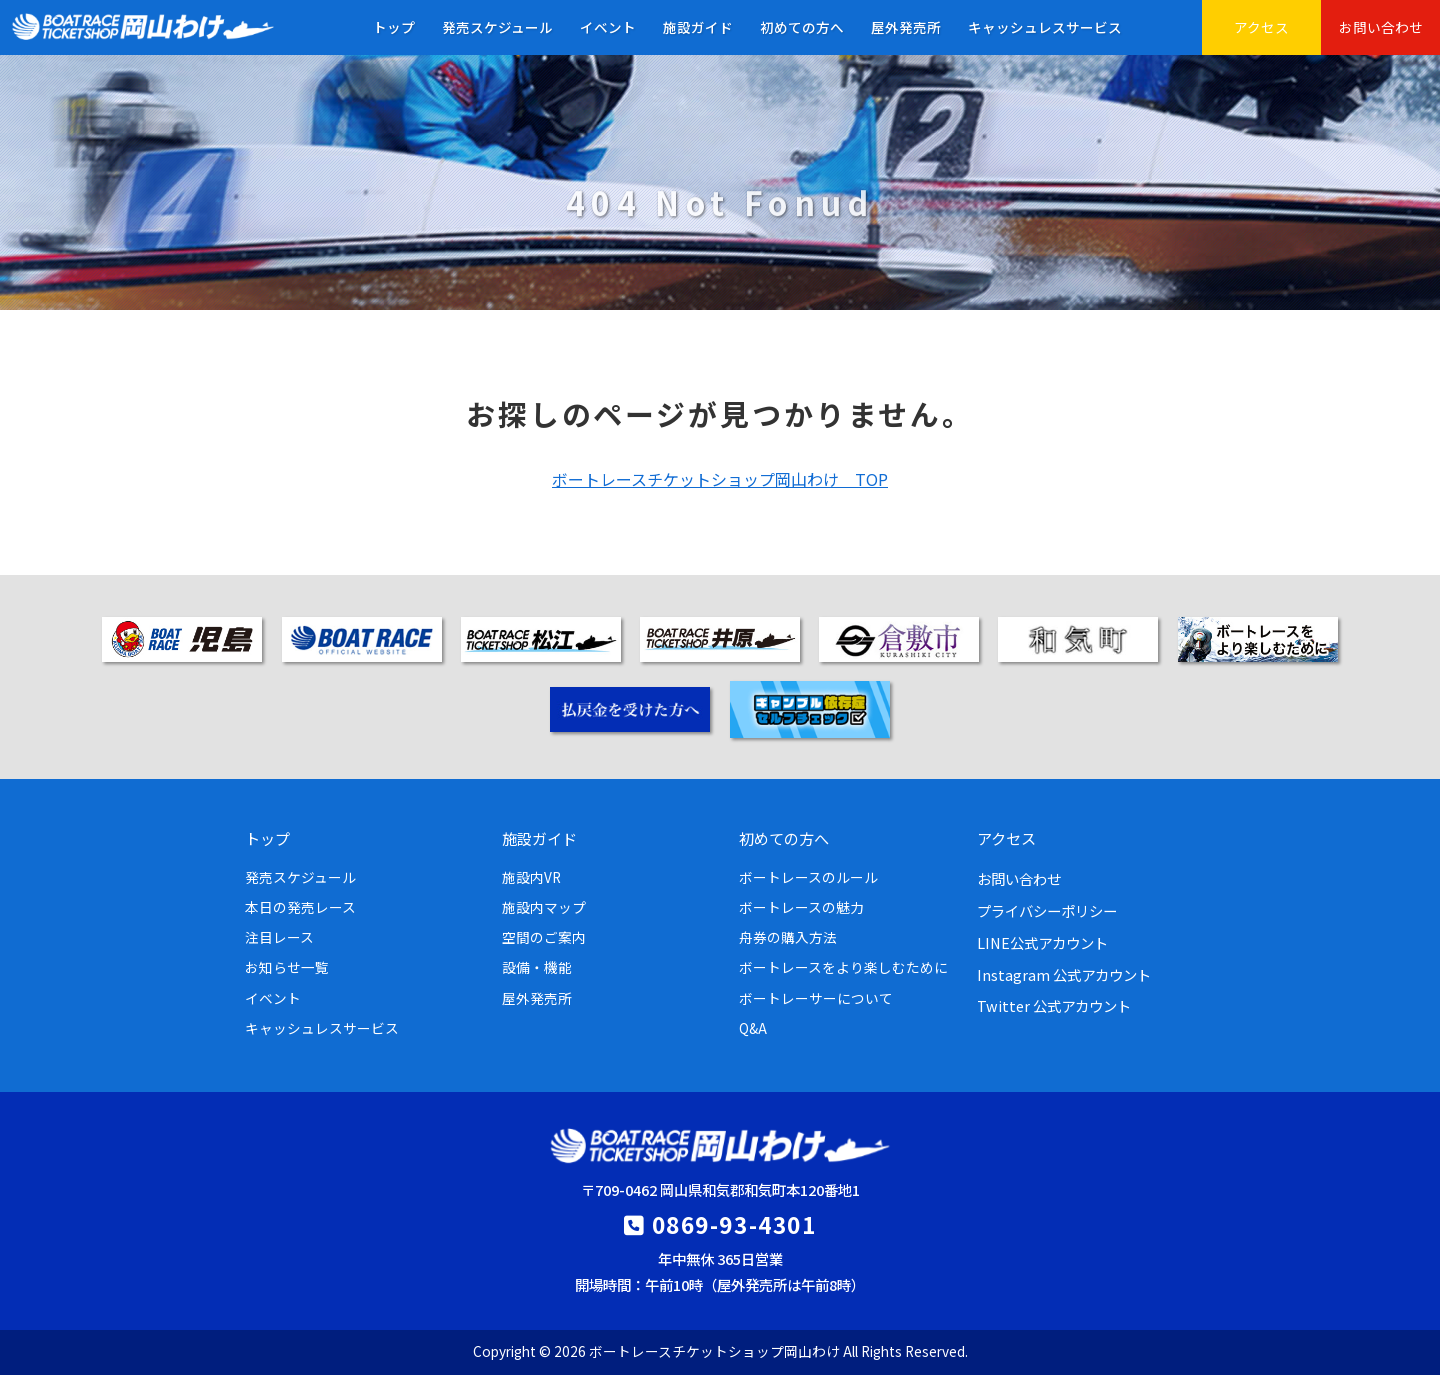 This screenshot has height=1375, width=1440. I want to click on 屋外発売所, so click(906, 27).